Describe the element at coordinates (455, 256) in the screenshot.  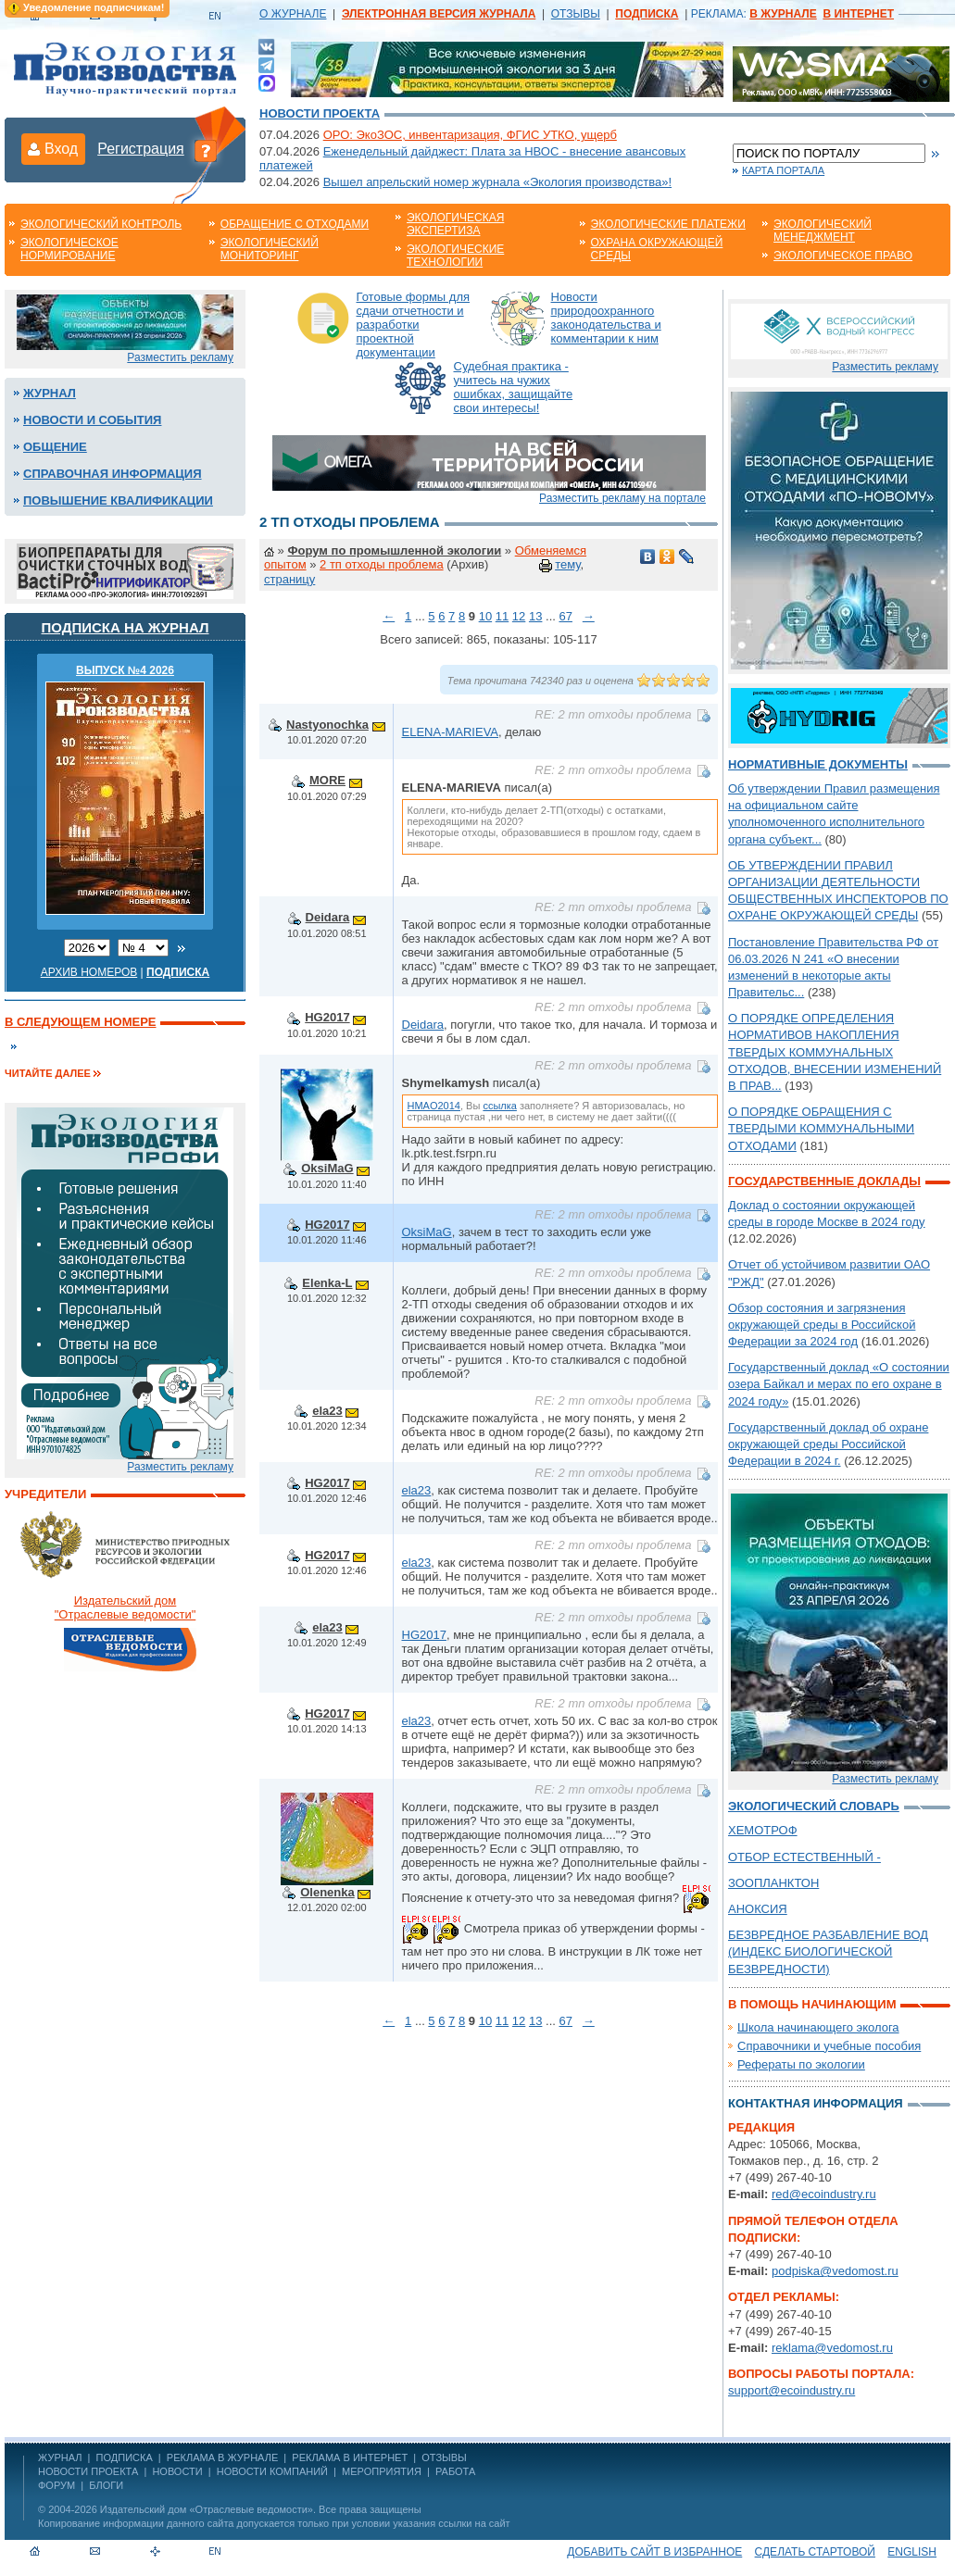
I see `Экологические технологии` at that location.